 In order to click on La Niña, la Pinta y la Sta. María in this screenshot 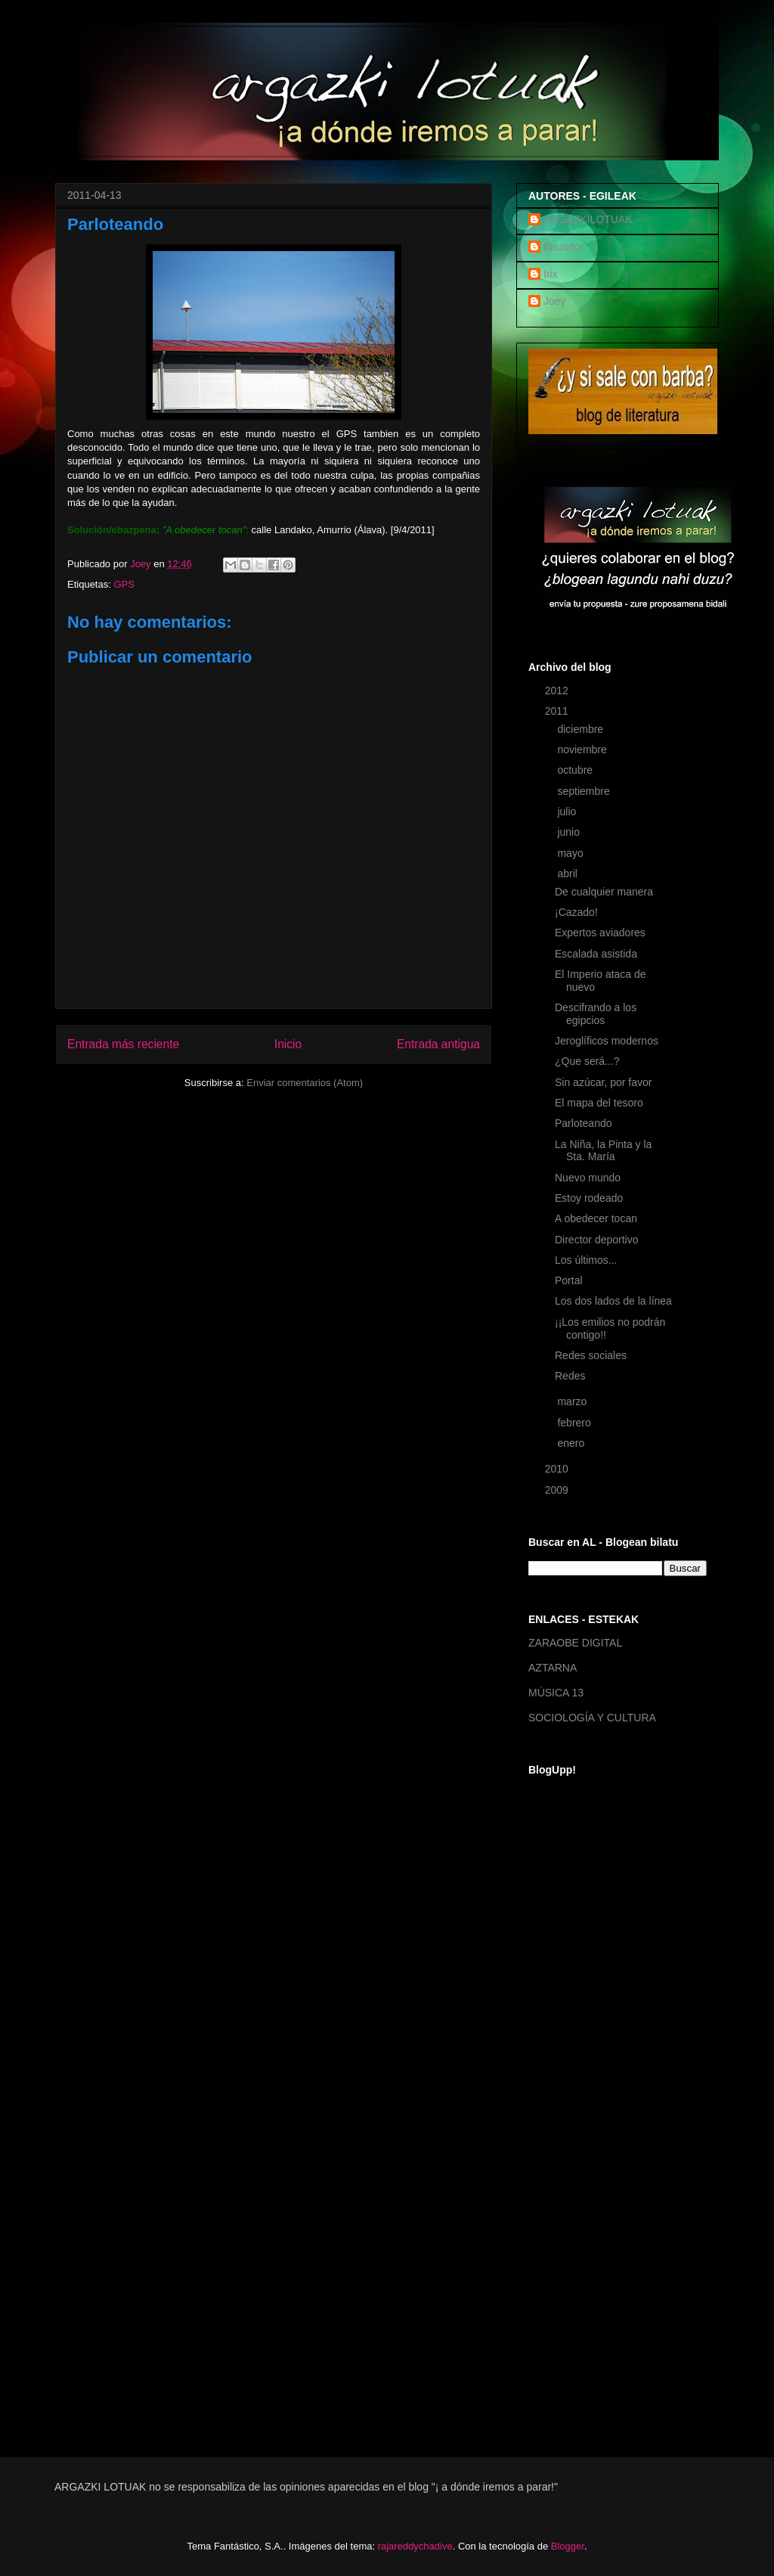, I will do `click(603, 1150)`.